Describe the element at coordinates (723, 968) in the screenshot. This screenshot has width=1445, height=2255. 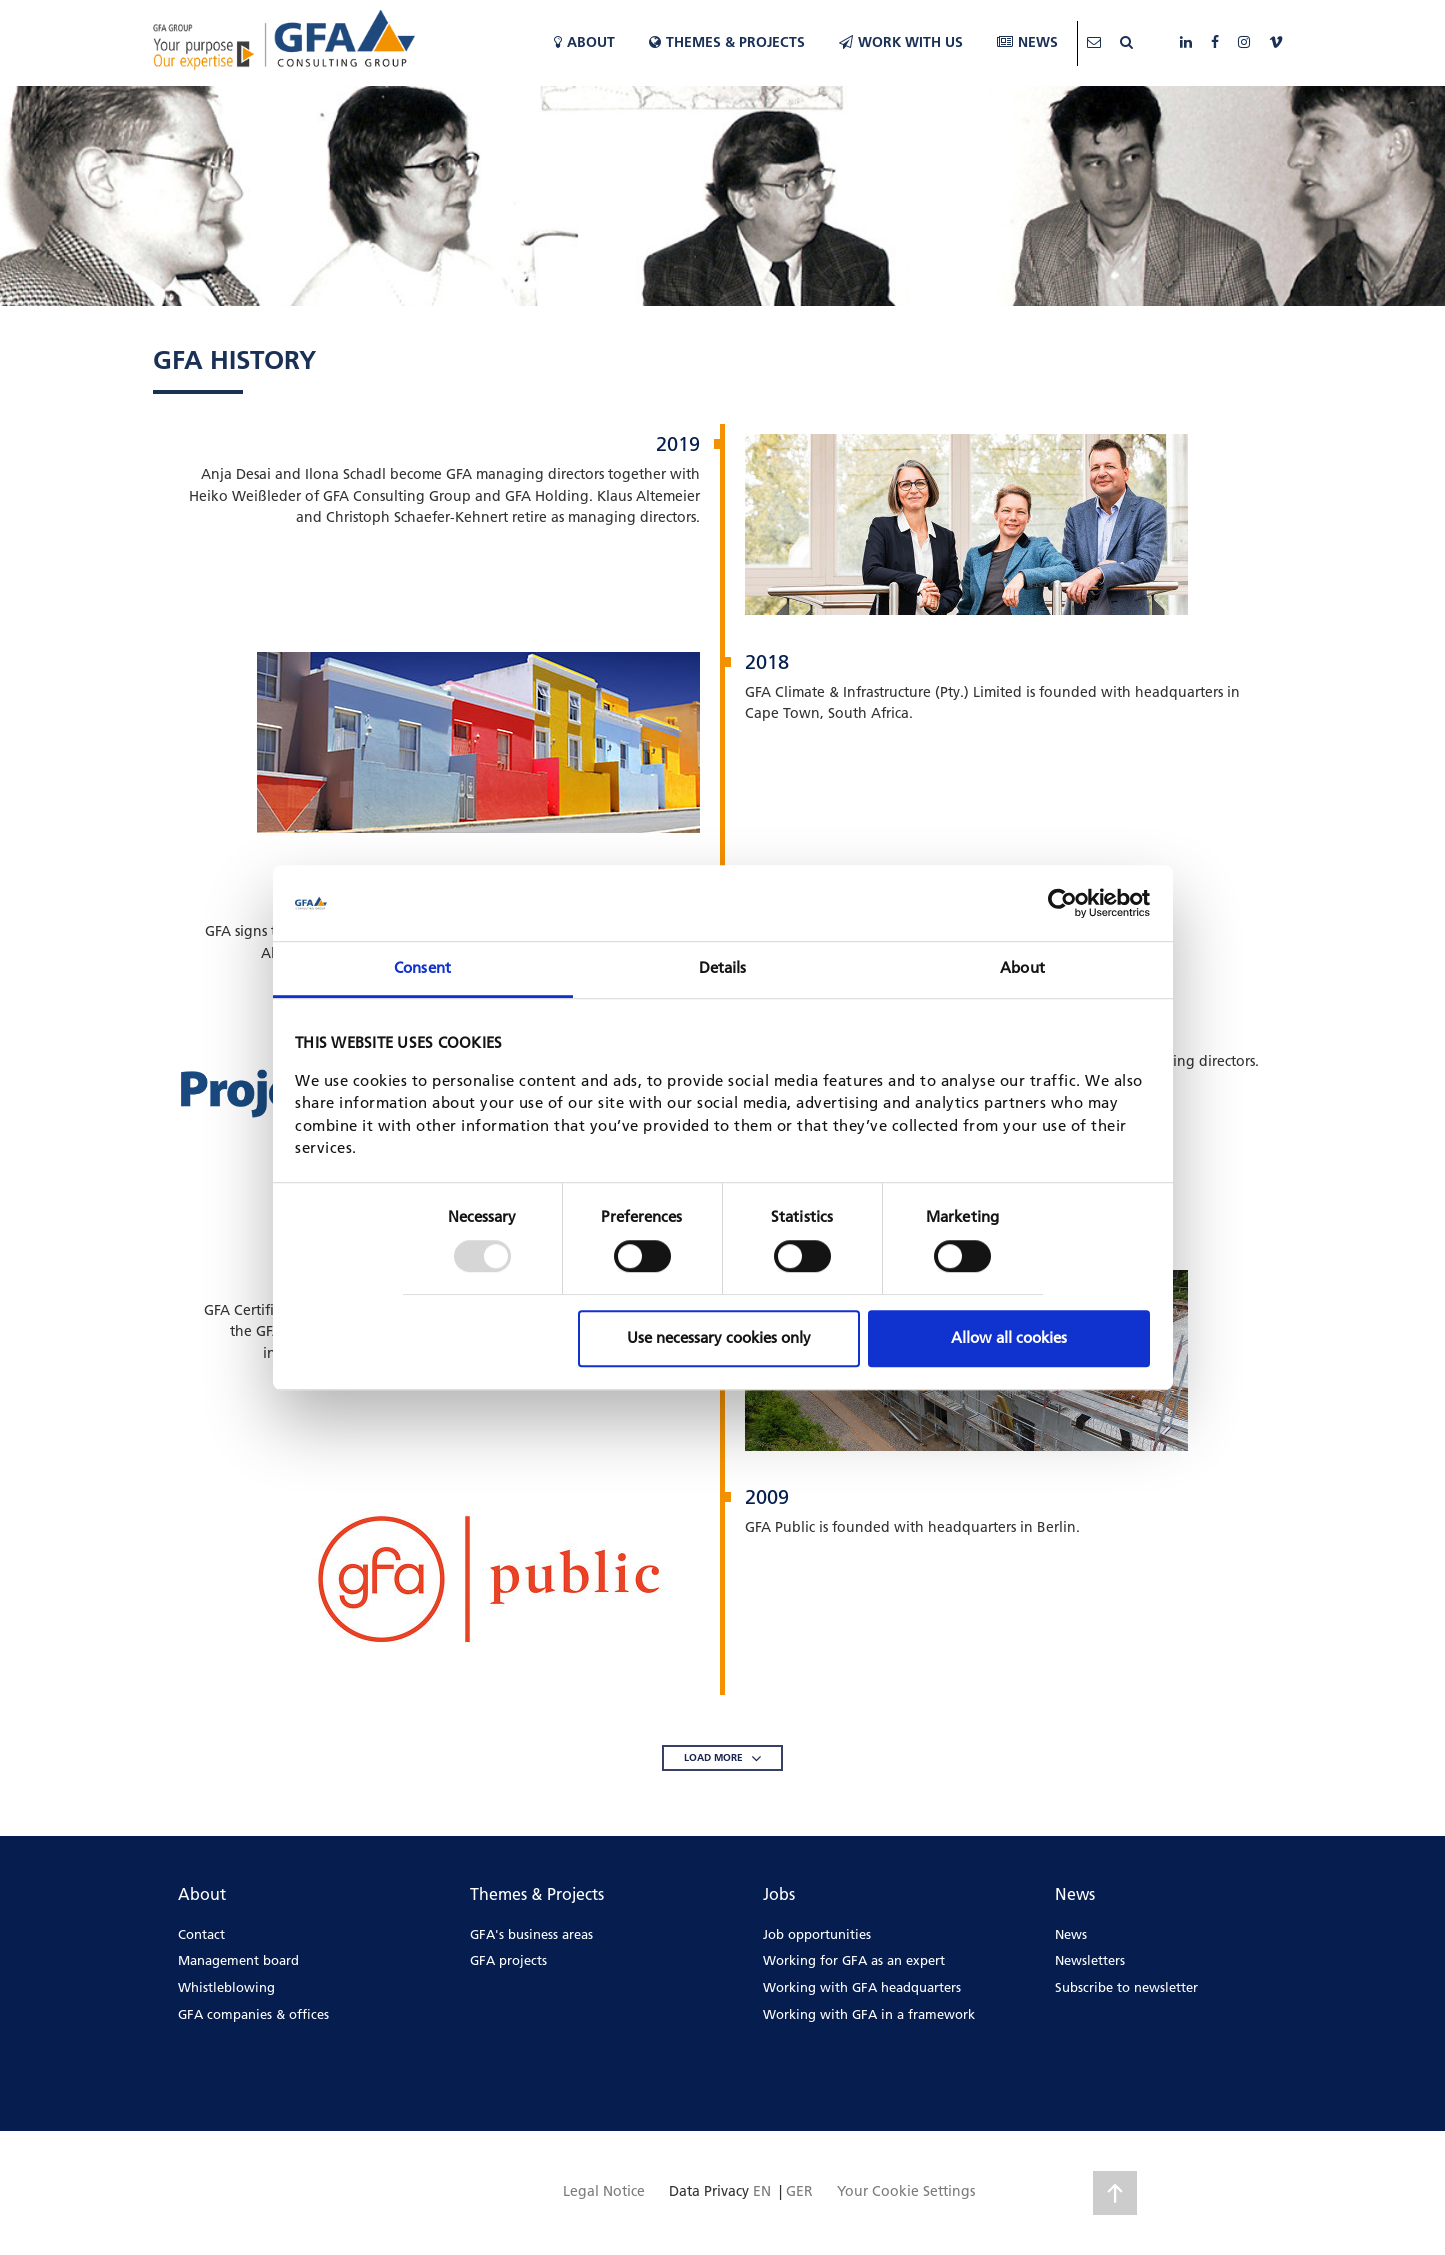
I see `Details [tab]` at that location.